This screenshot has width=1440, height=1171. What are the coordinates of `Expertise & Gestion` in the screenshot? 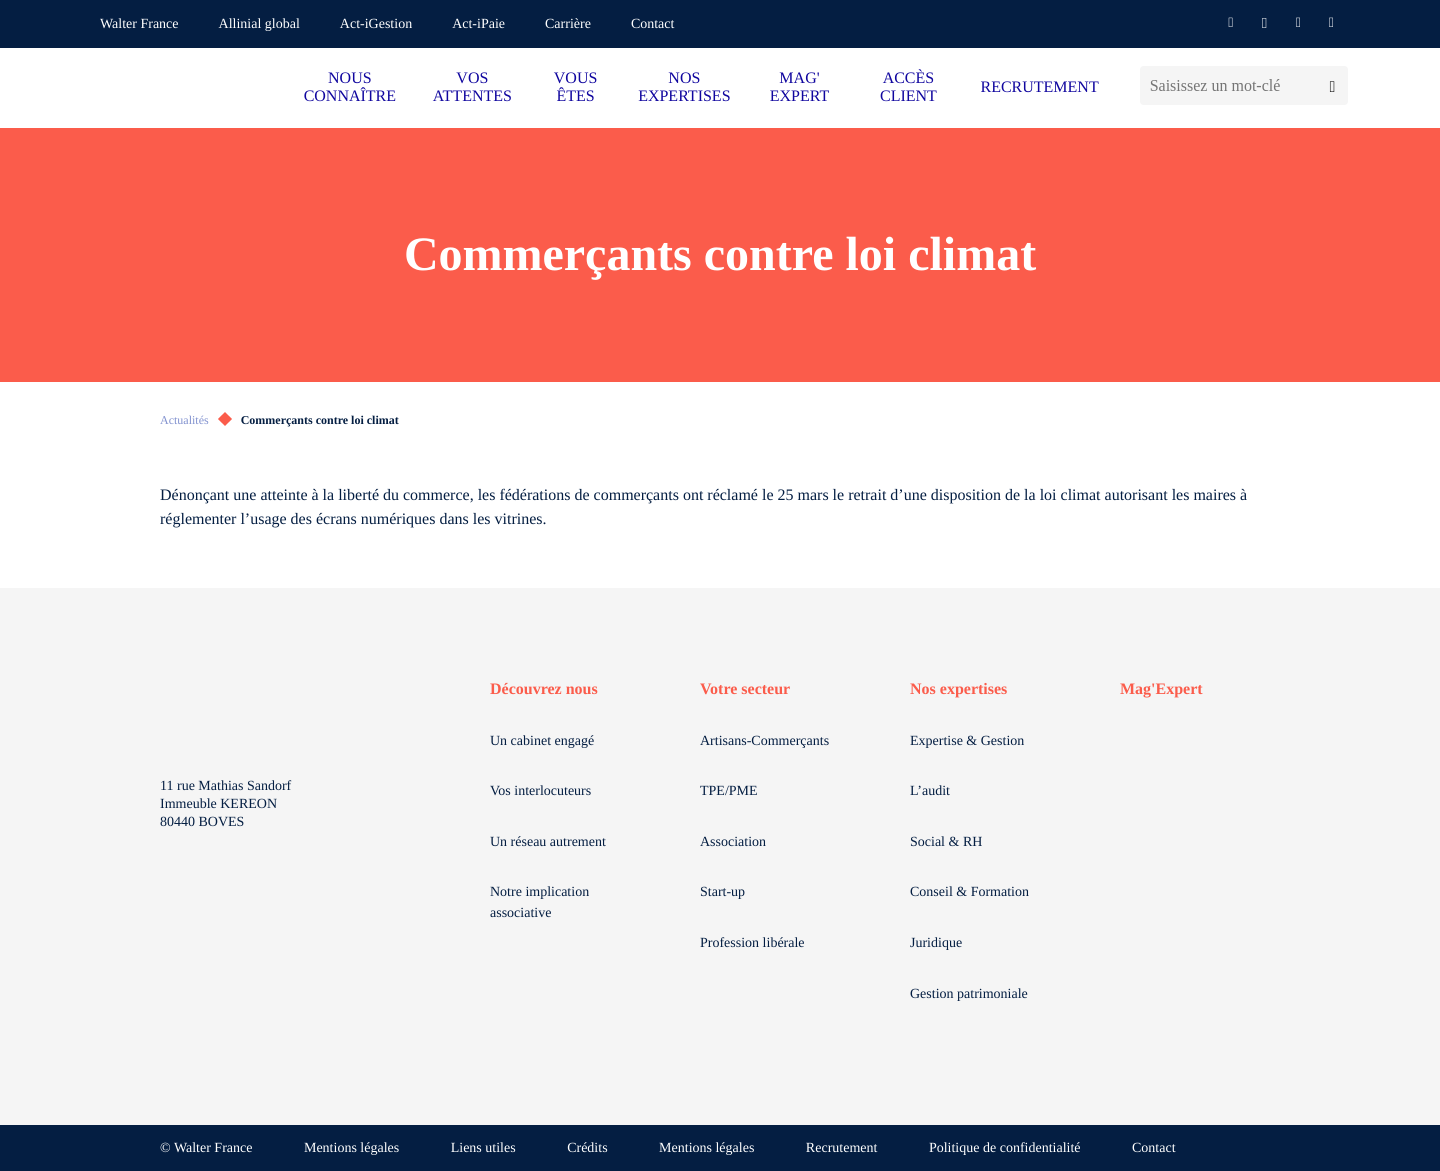 It's located at (967, 741).